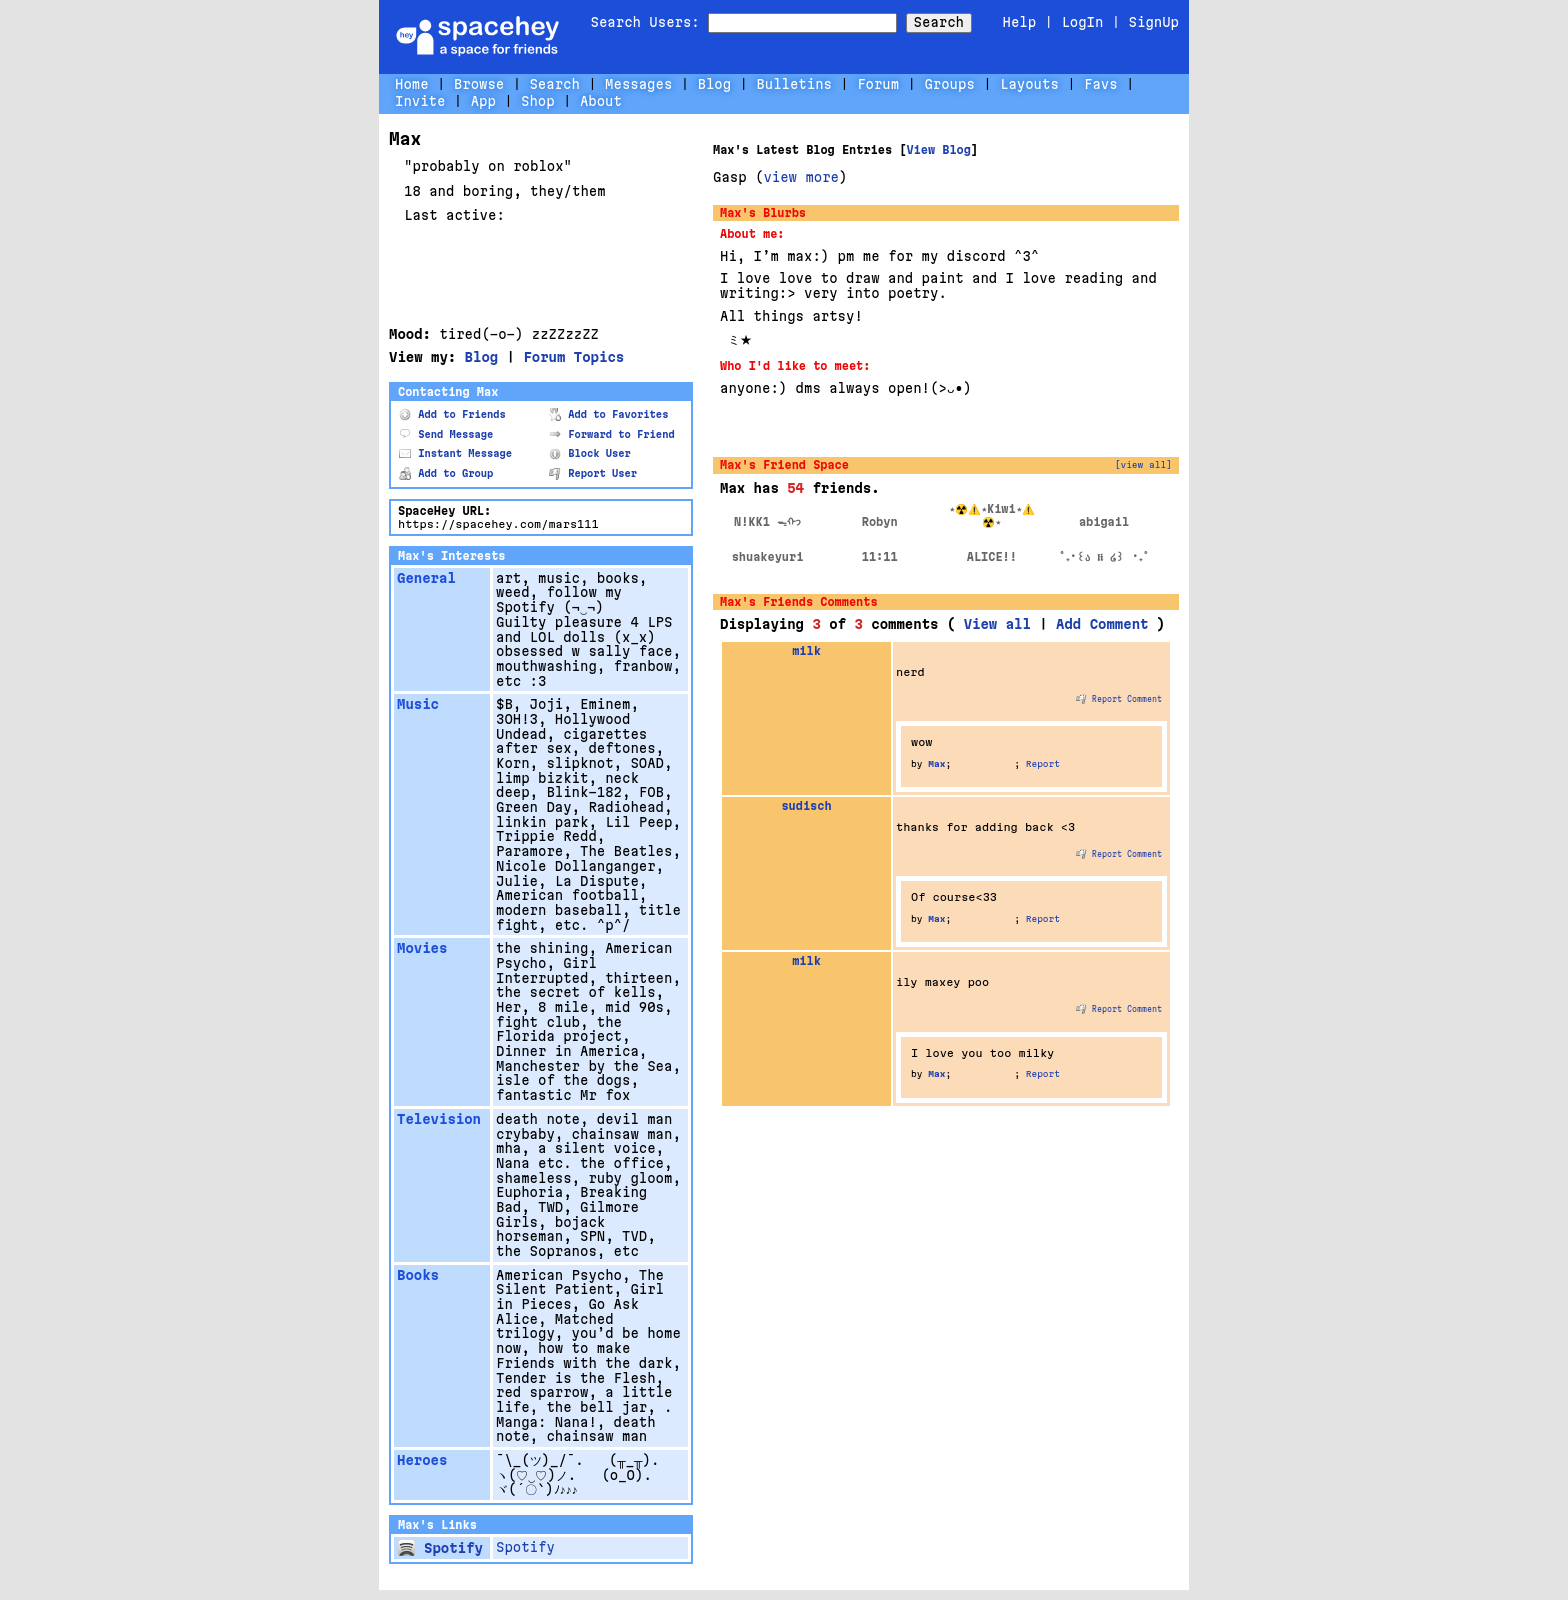 The image size is (1568, 1600). Describe the element at coordinates (412, 84) in the screenshot. I see `Home` at that location.